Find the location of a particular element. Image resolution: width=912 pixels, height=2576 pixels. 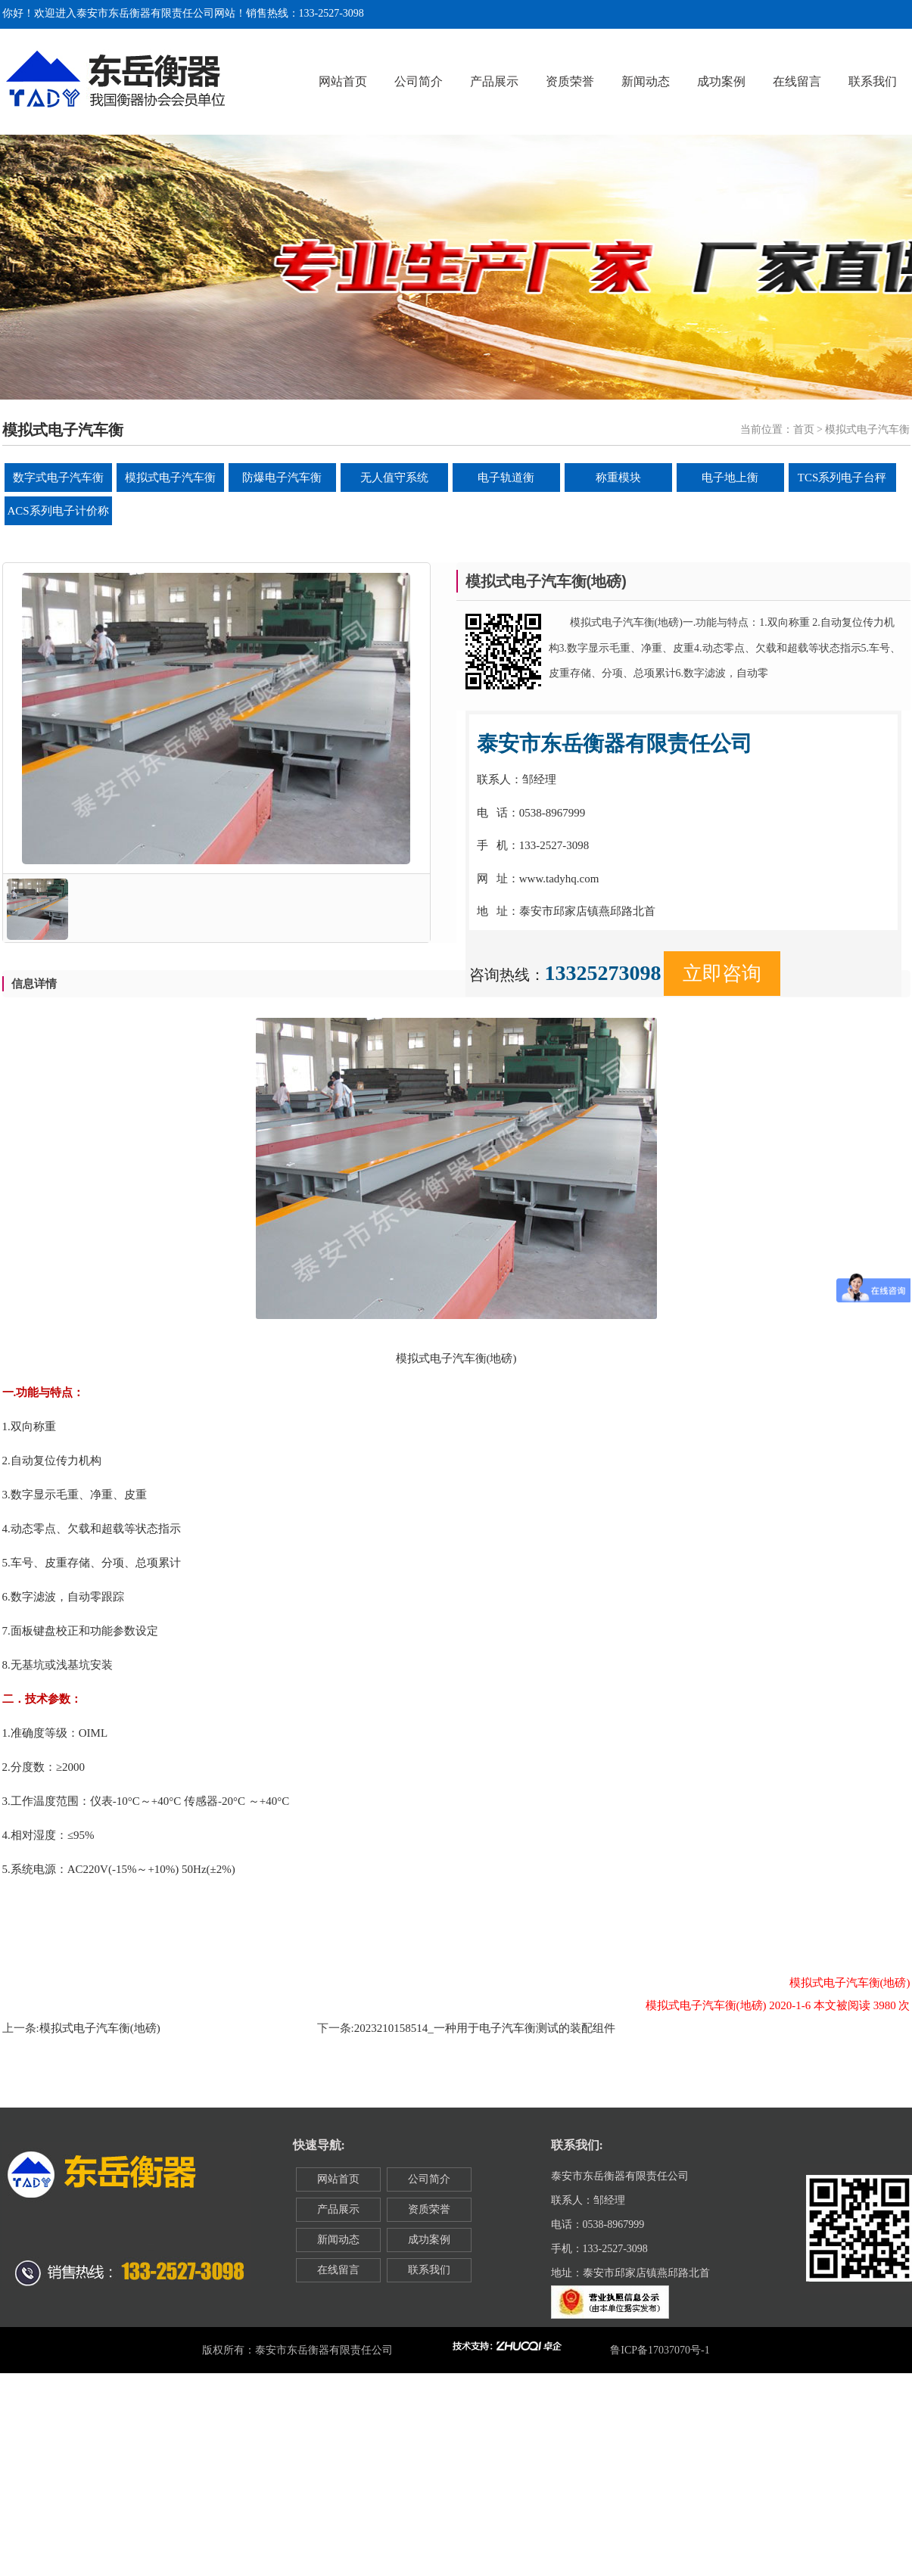

首页 is located at coordinates (803, 429).